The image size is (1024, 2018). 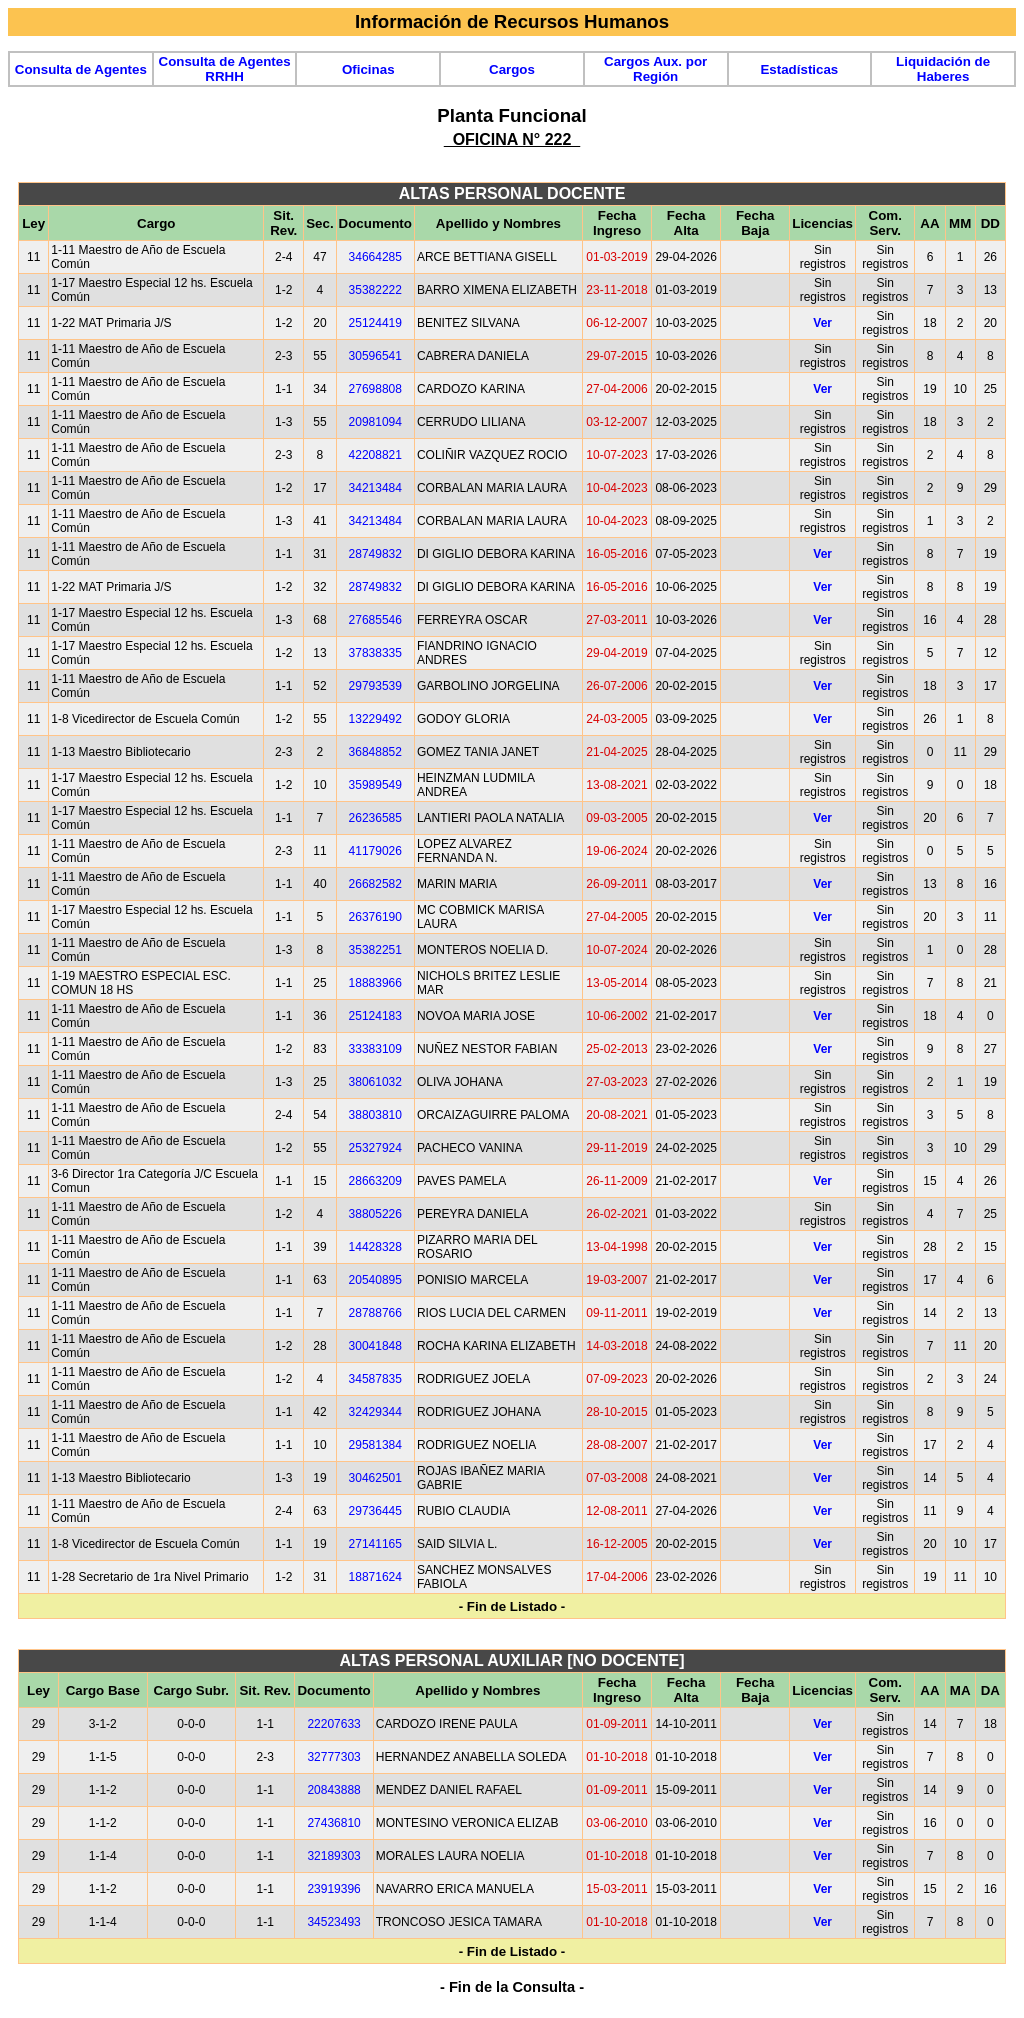 What do you see at coordinates (943, 69) in the screenshot?
I see `Liquidación de Haberes` at bounding box center [943, 69].